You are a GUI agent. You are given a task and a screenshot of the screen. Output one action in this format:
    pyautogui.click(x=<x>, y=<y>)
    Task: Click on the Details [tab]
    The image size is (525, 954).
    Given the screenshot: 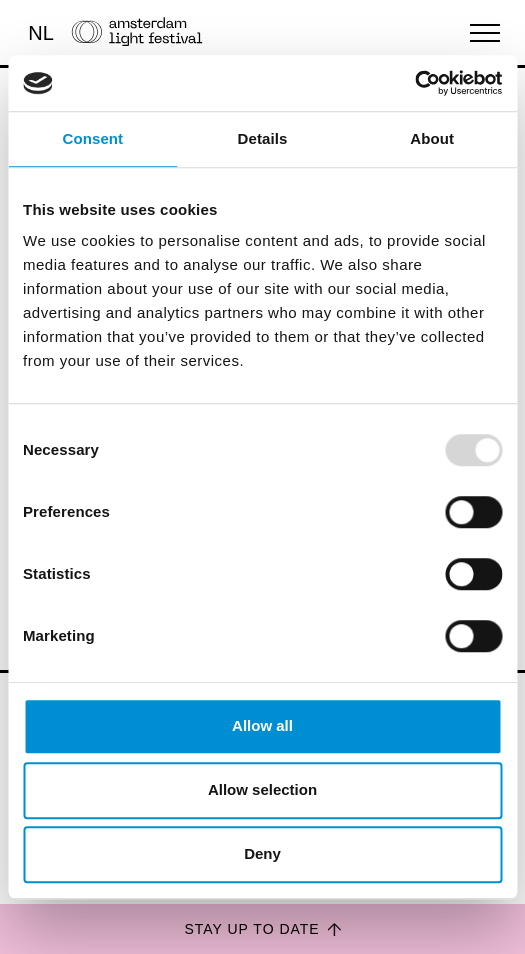 What is the action you would take?
    pyautogui.click(x=263, y=138)
    